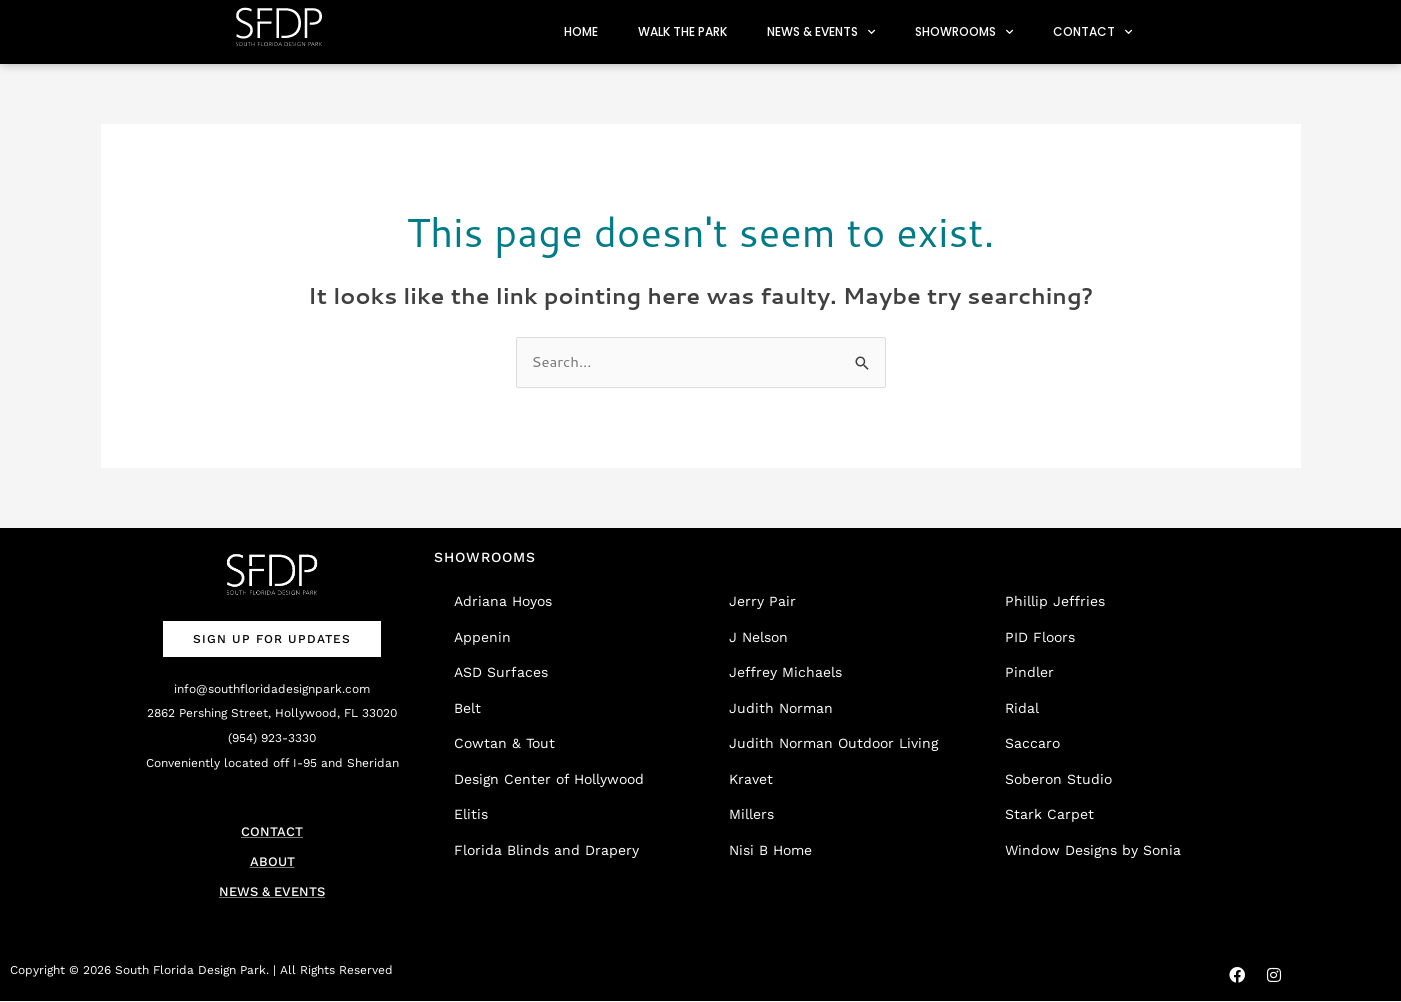 The image size is (1401, 1002). I want to click on Jerry Pair, so click(762, 601).